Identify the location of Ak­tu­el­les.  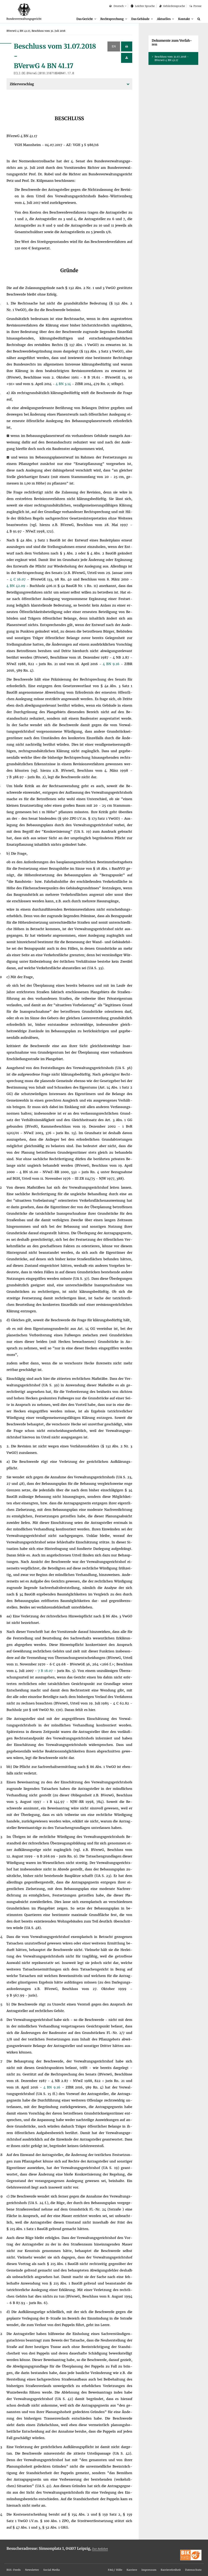
(163, 19).